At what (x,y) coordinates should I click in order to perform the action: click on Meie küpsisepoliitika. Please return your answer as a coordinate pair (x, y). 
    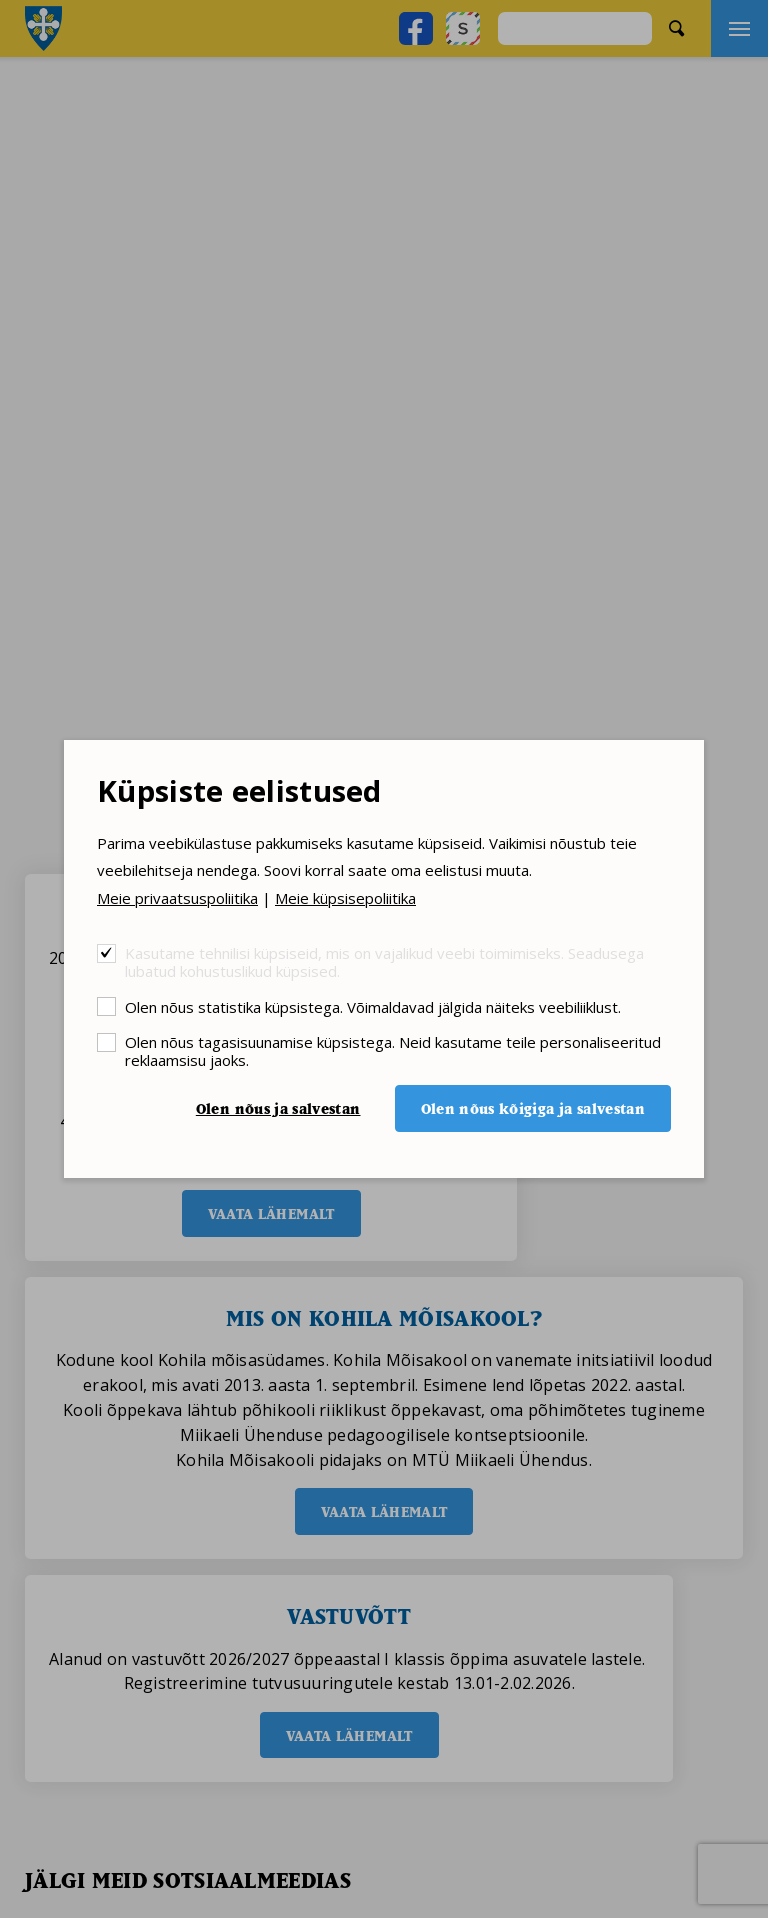
    Looking at the image, I should click on (345, 898).